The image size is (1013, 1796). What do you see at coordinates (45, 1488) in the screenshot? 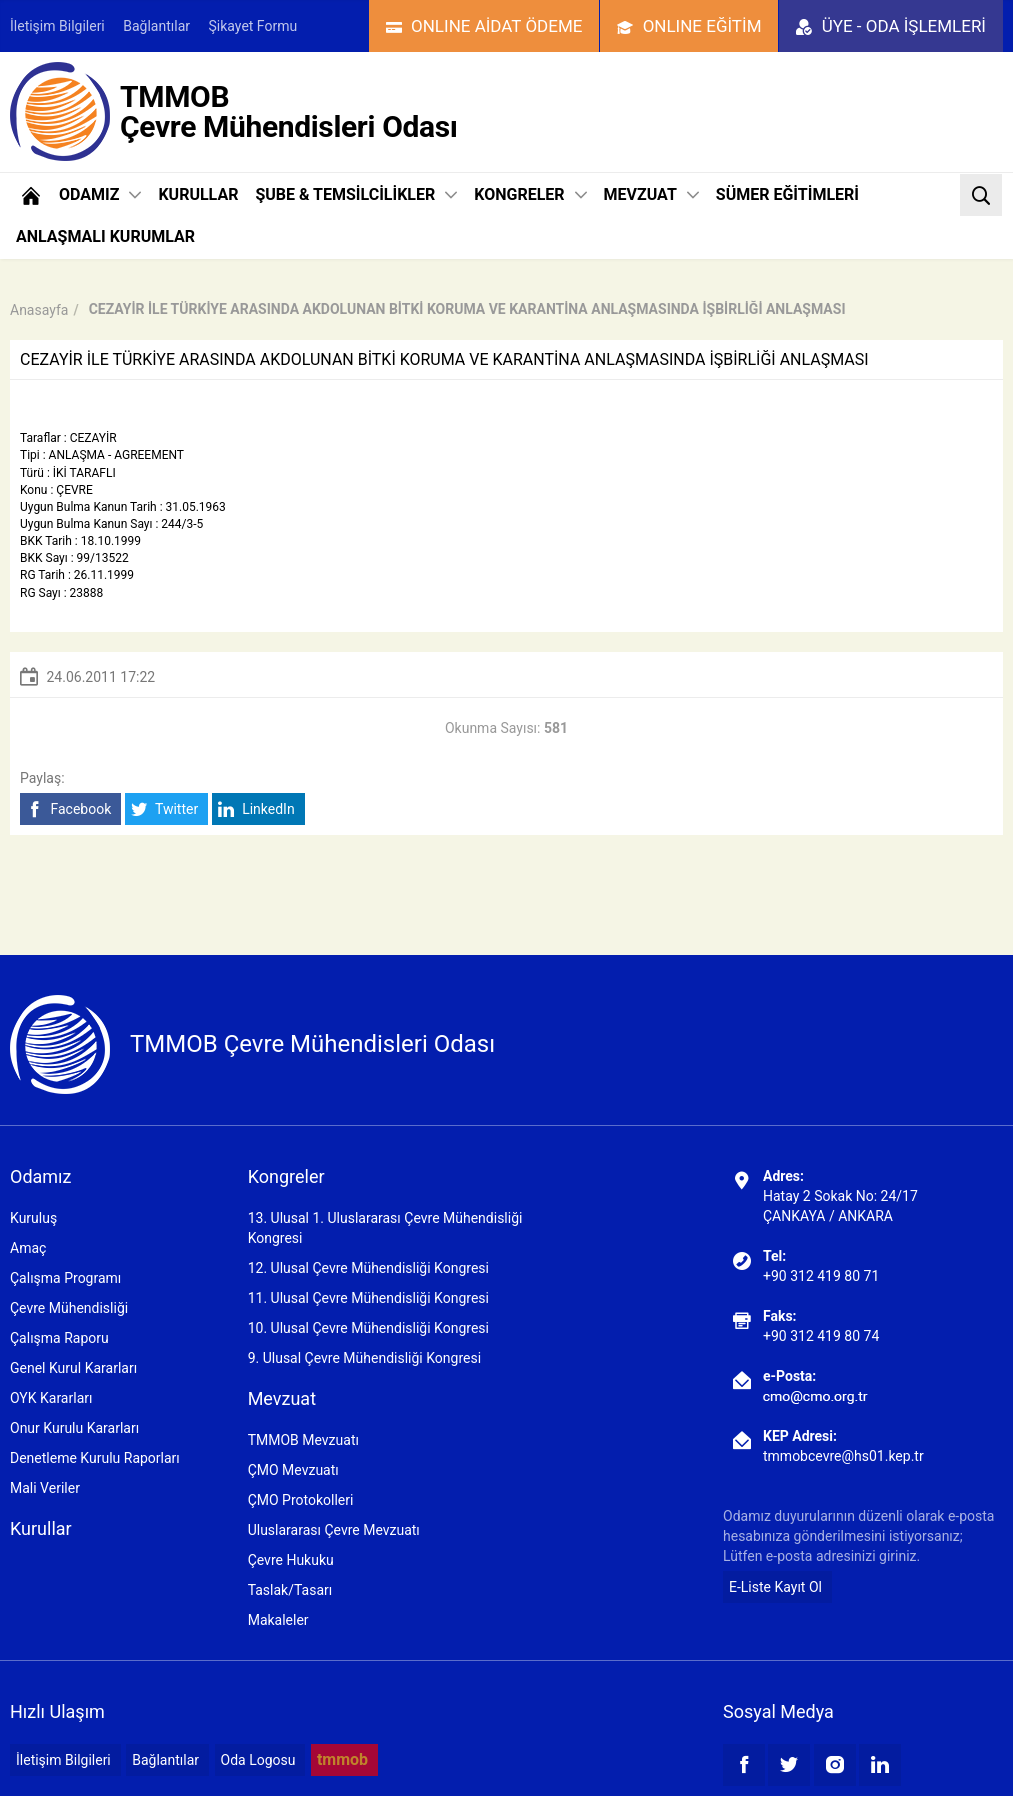
I see `Mali Veriler` at bounding box center [45, 1488].